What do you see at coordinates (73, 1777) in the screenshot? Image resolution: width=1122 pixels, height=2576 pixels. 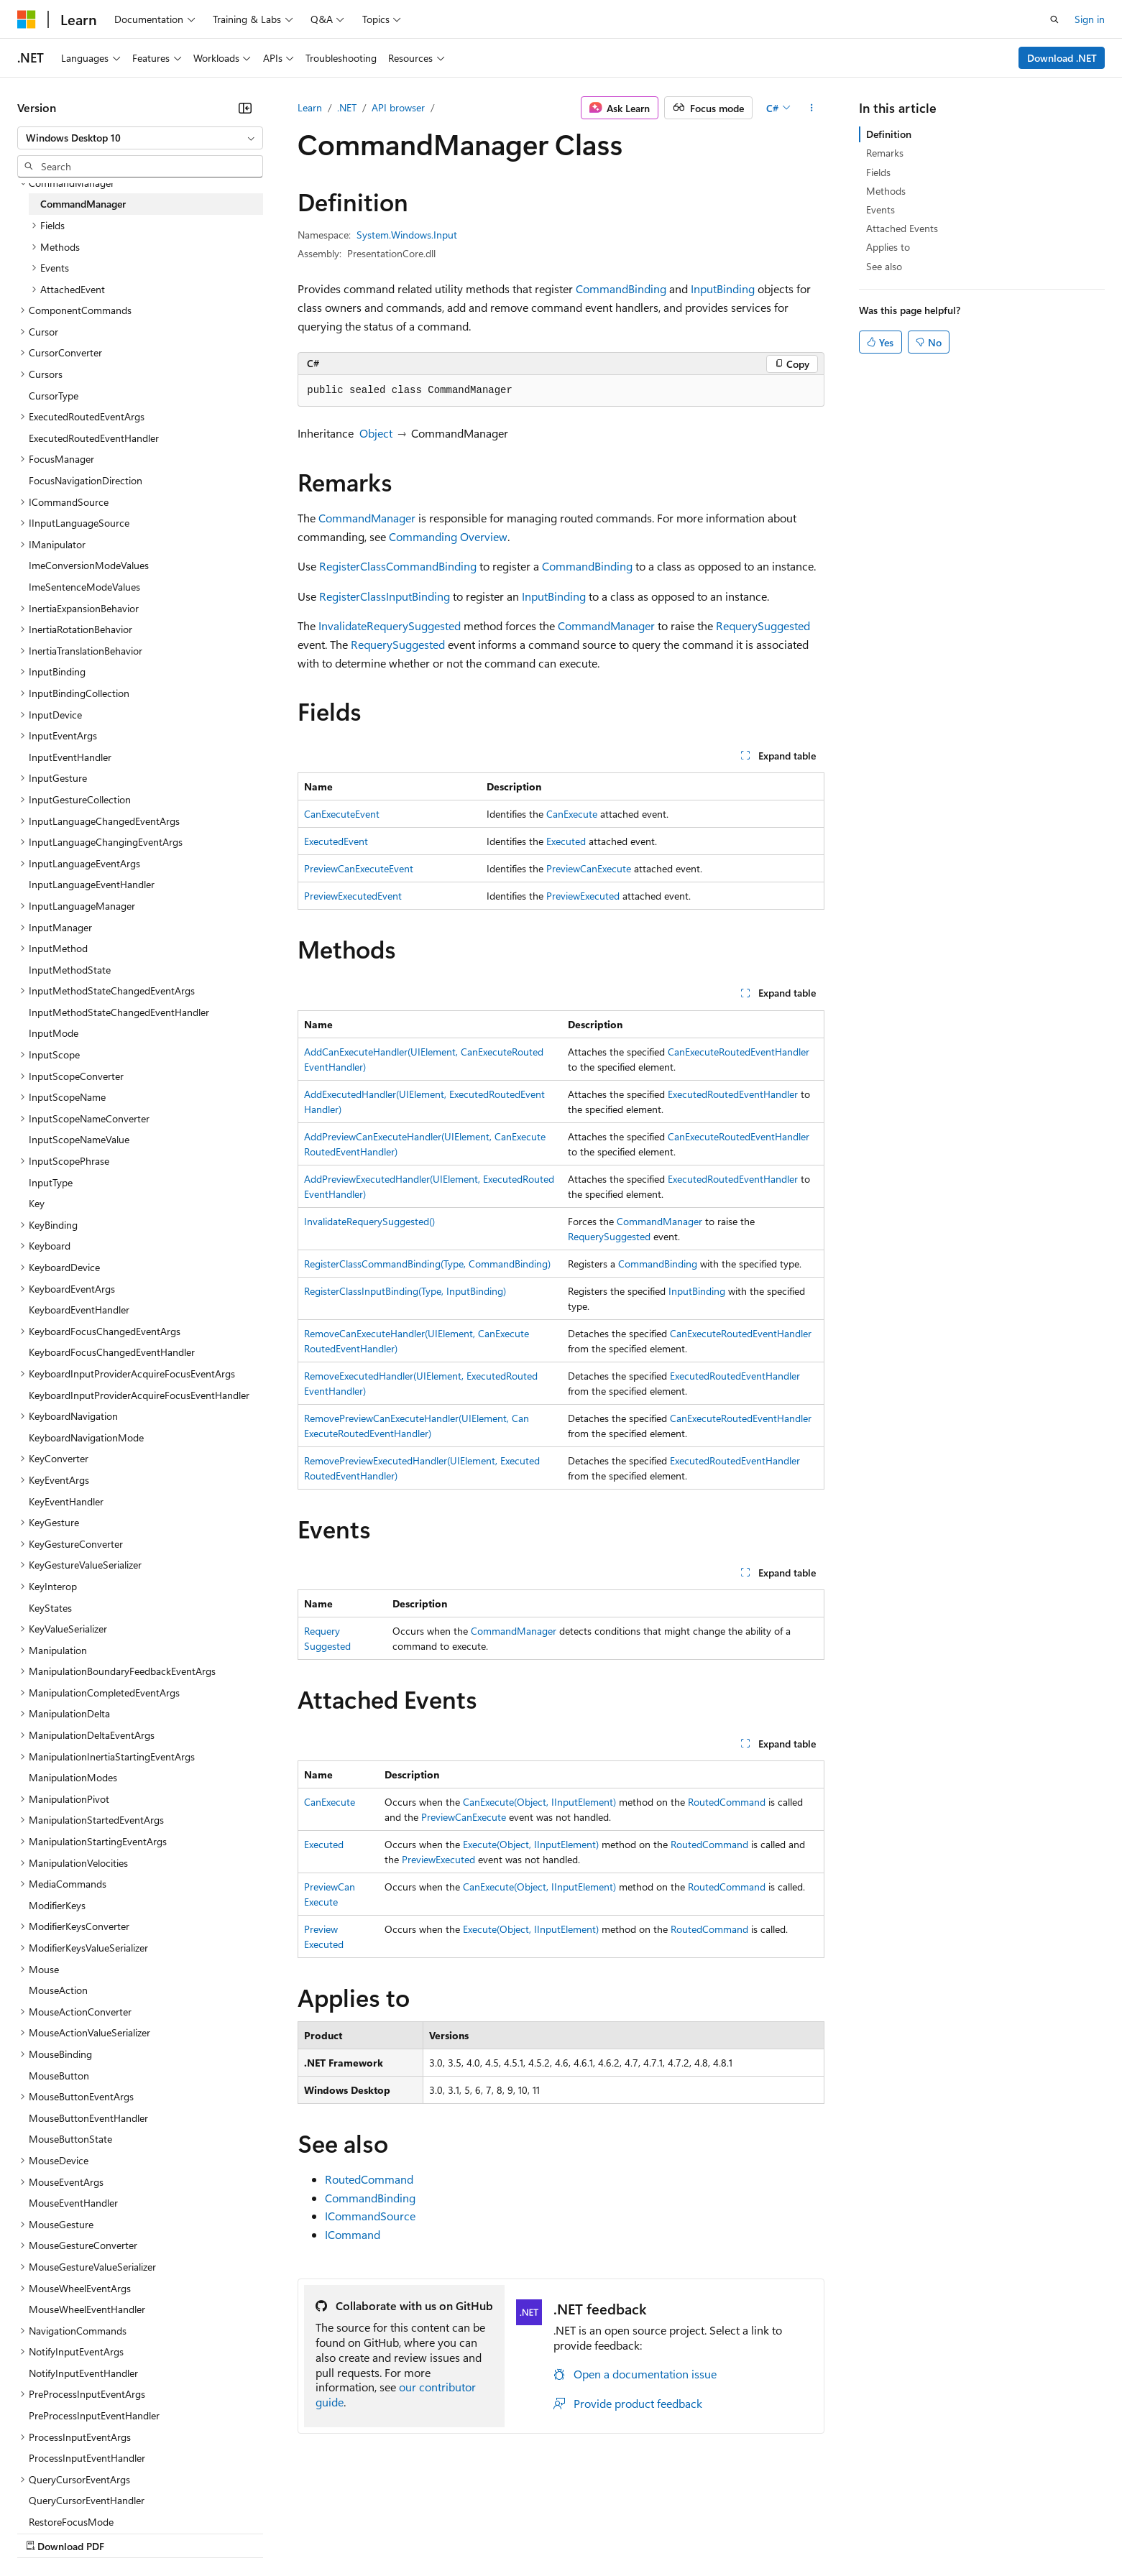 I see `ManipulationModes [treeitem]` at bounding box center [73, 1777].